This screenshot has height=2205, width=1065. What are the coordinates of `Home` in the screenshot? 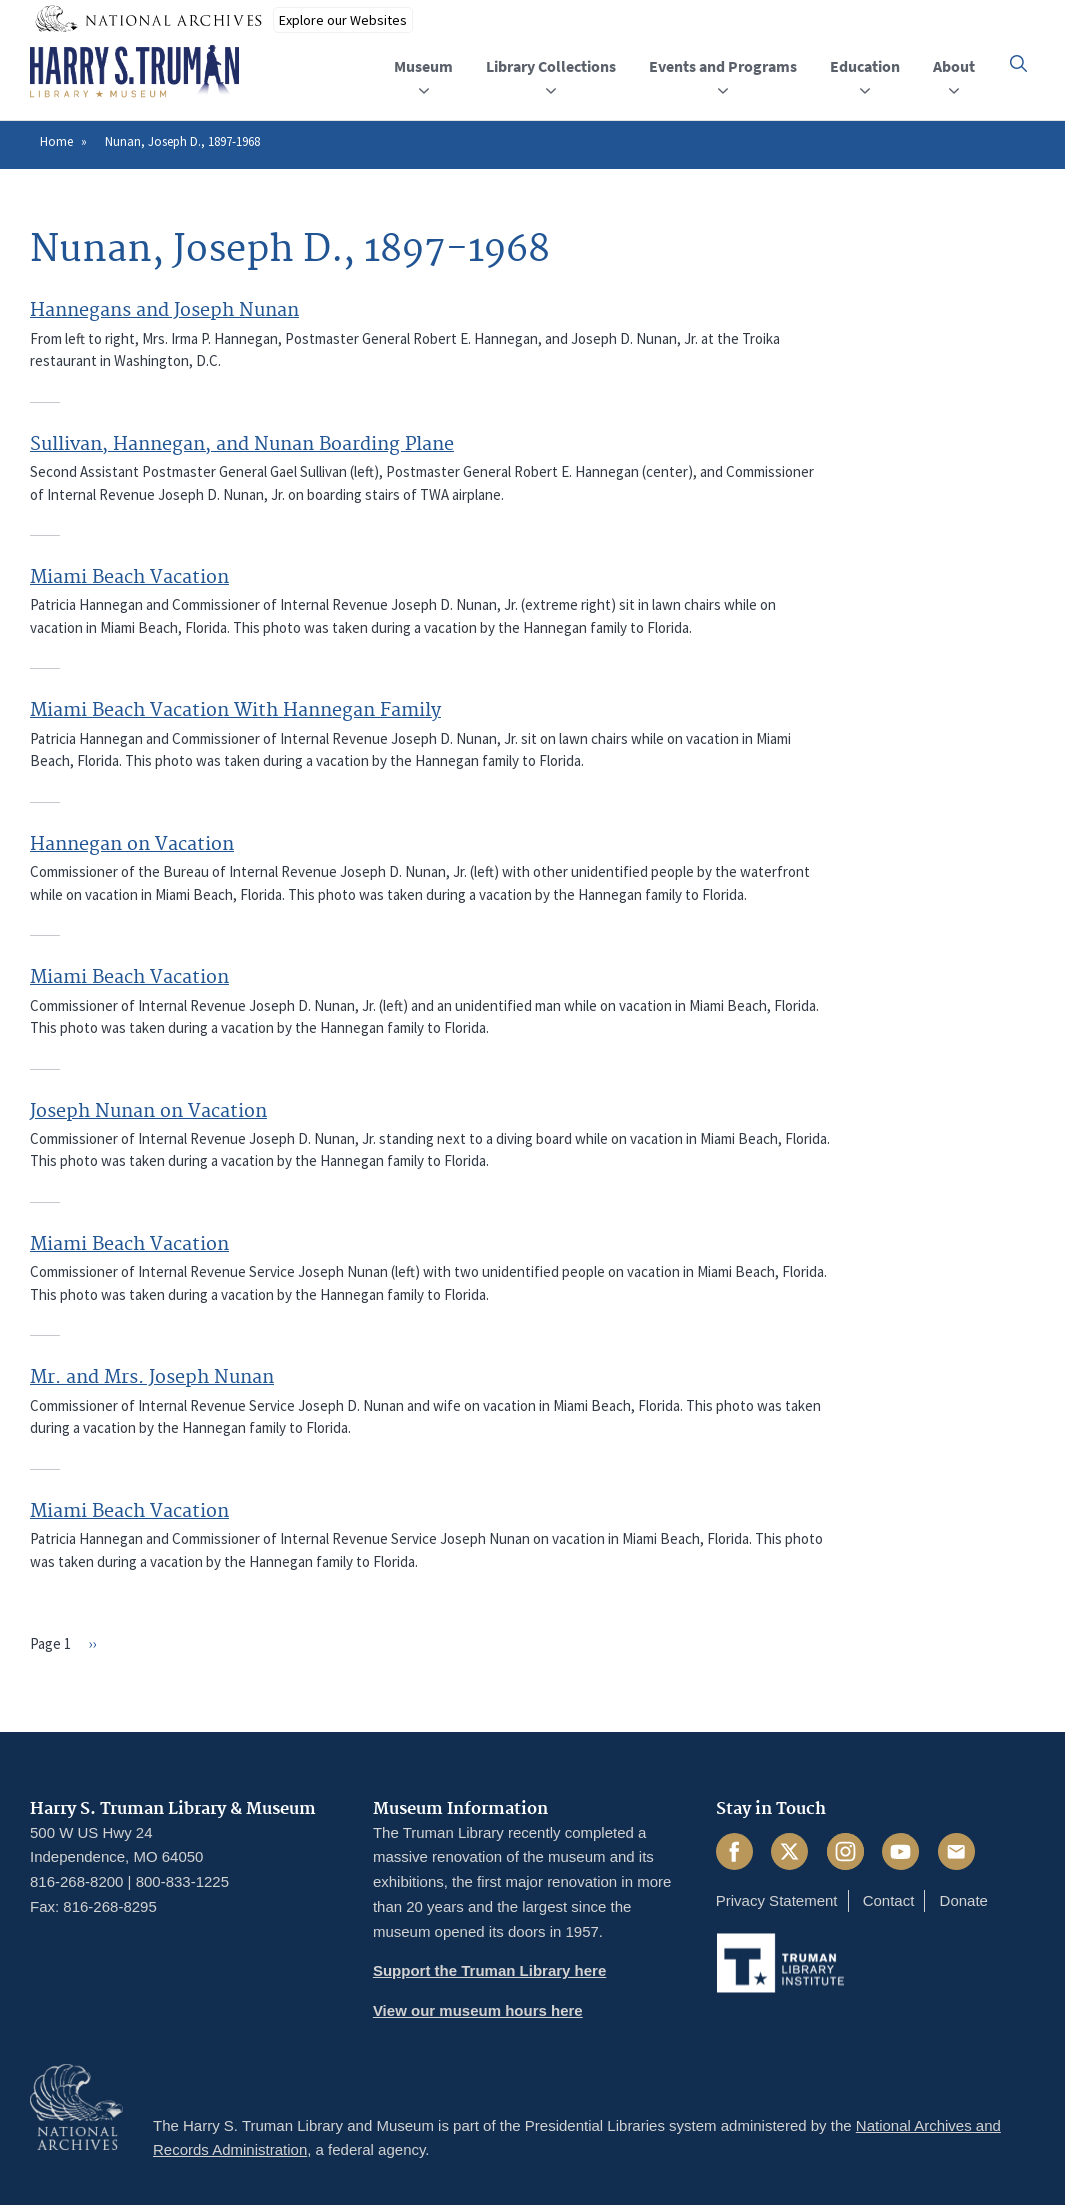 It's located at (56, 141).